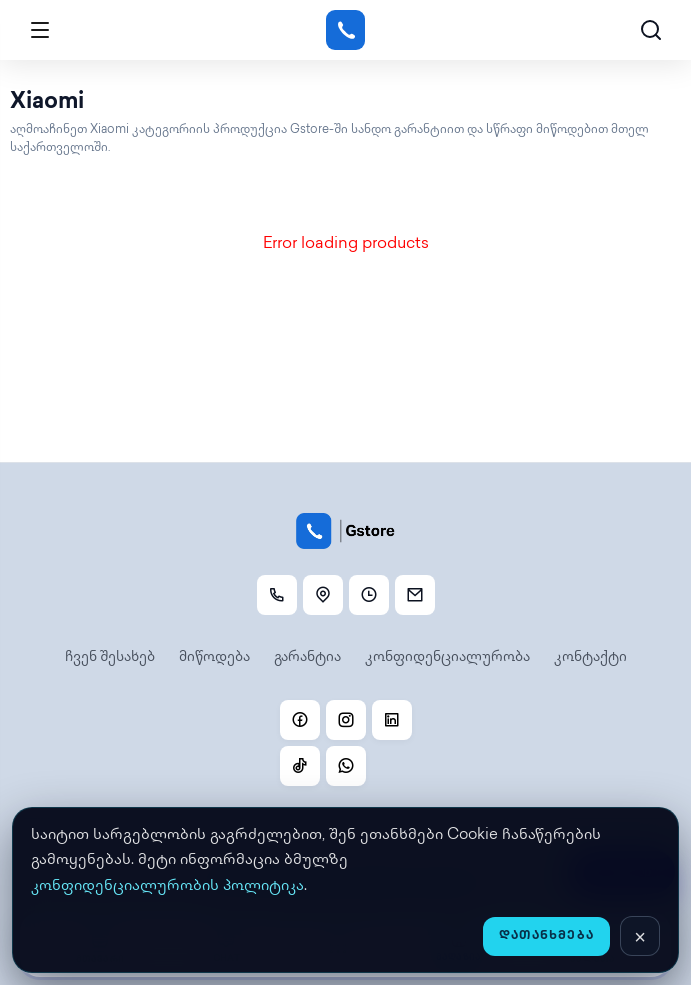  I want to click on [TikTok], so click(300, 766).